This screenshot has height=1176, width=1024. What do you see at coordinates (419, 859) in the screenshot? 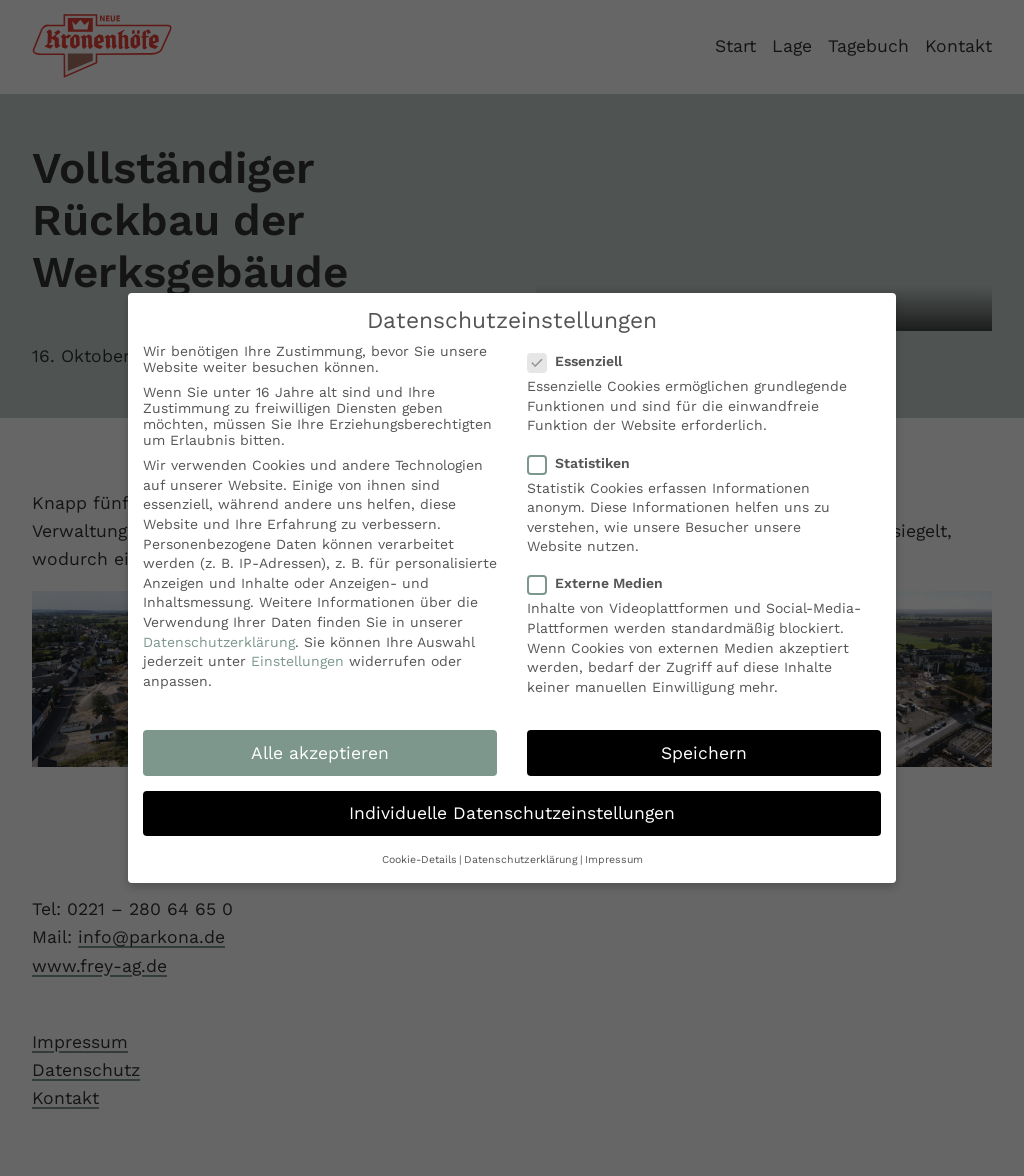
I see `Cookie-Details [button]` at bounding box center [419, 859].